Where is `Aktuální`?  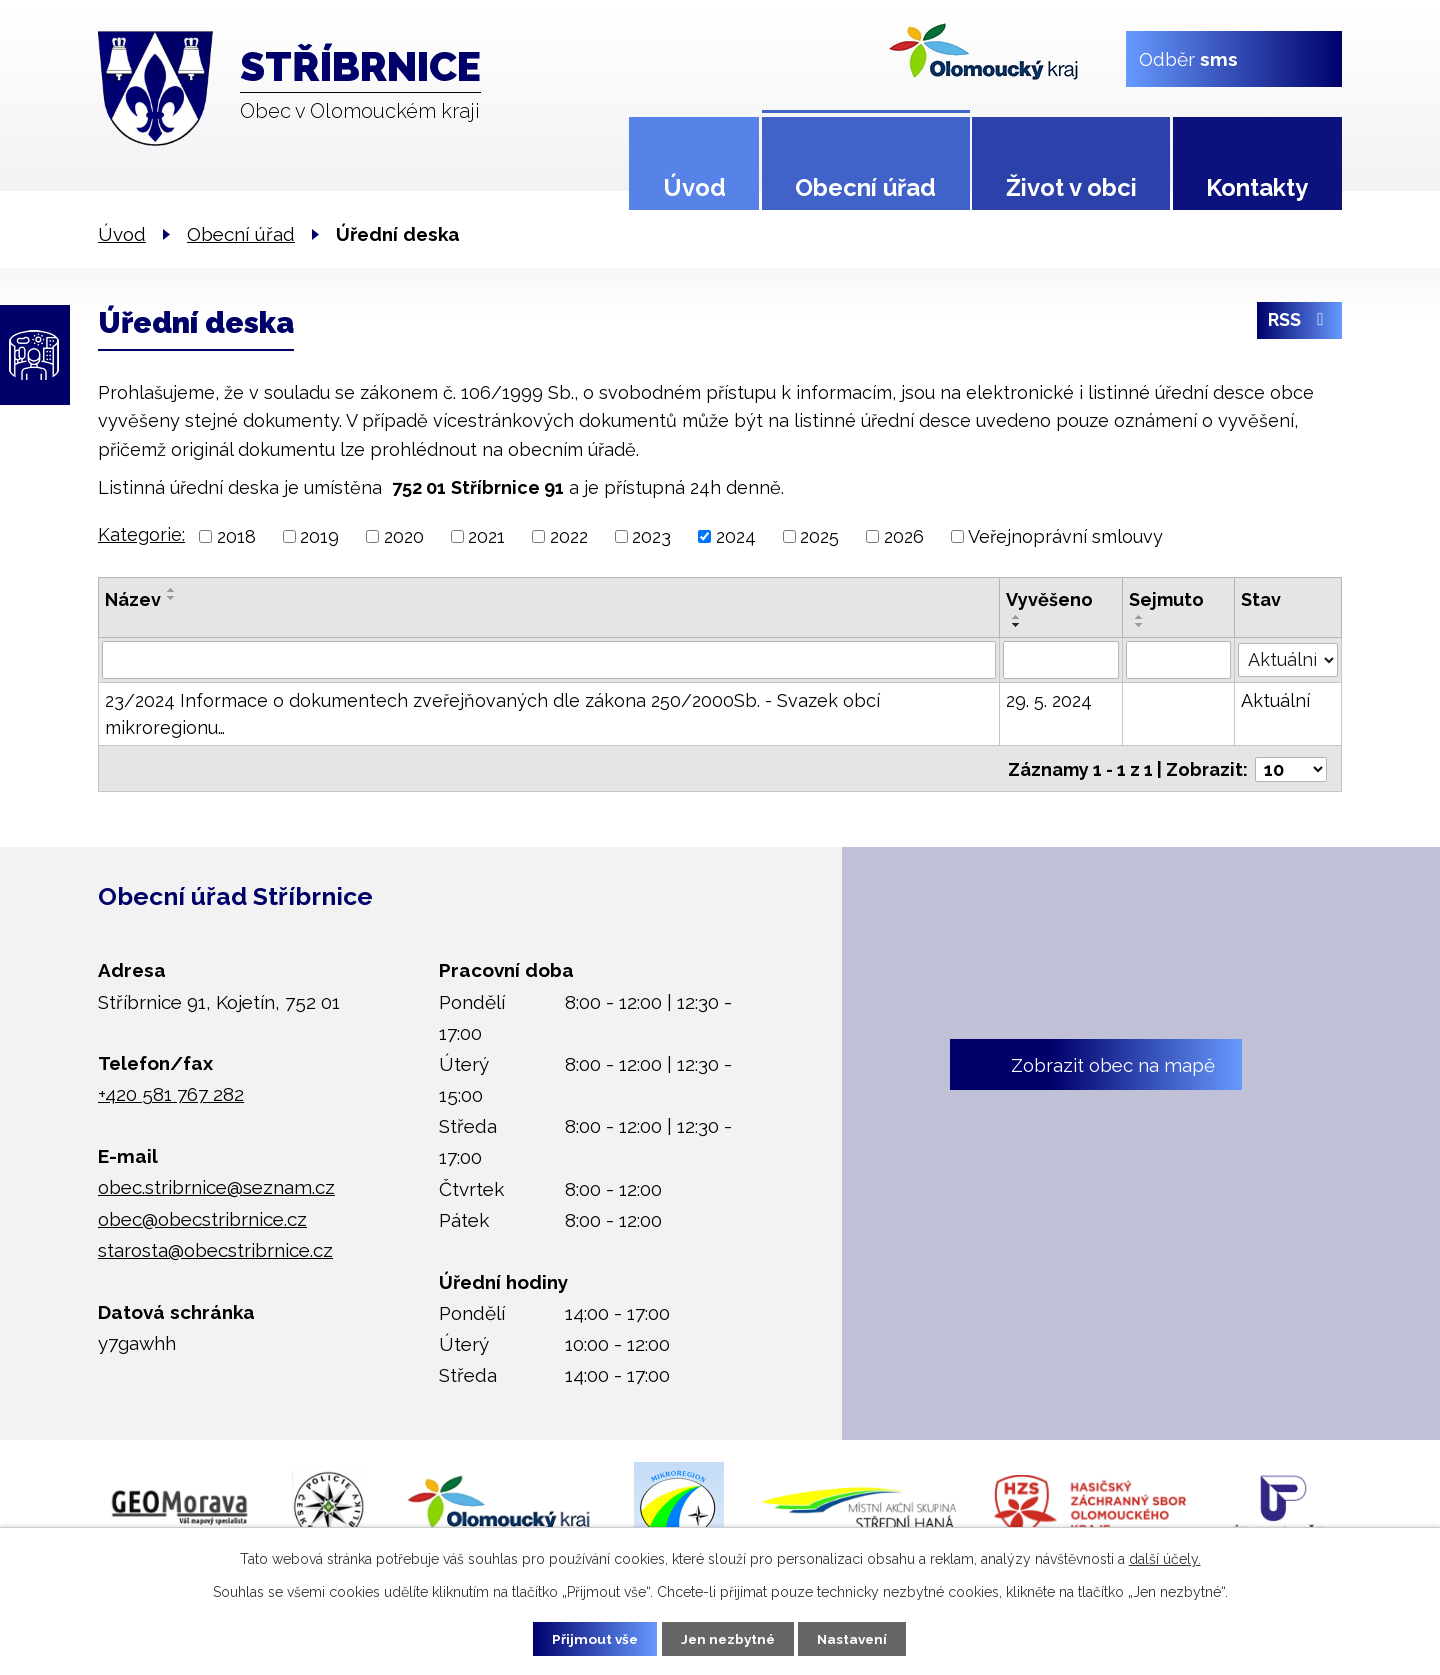
Aktuální is located at coordinates (1275, 700).